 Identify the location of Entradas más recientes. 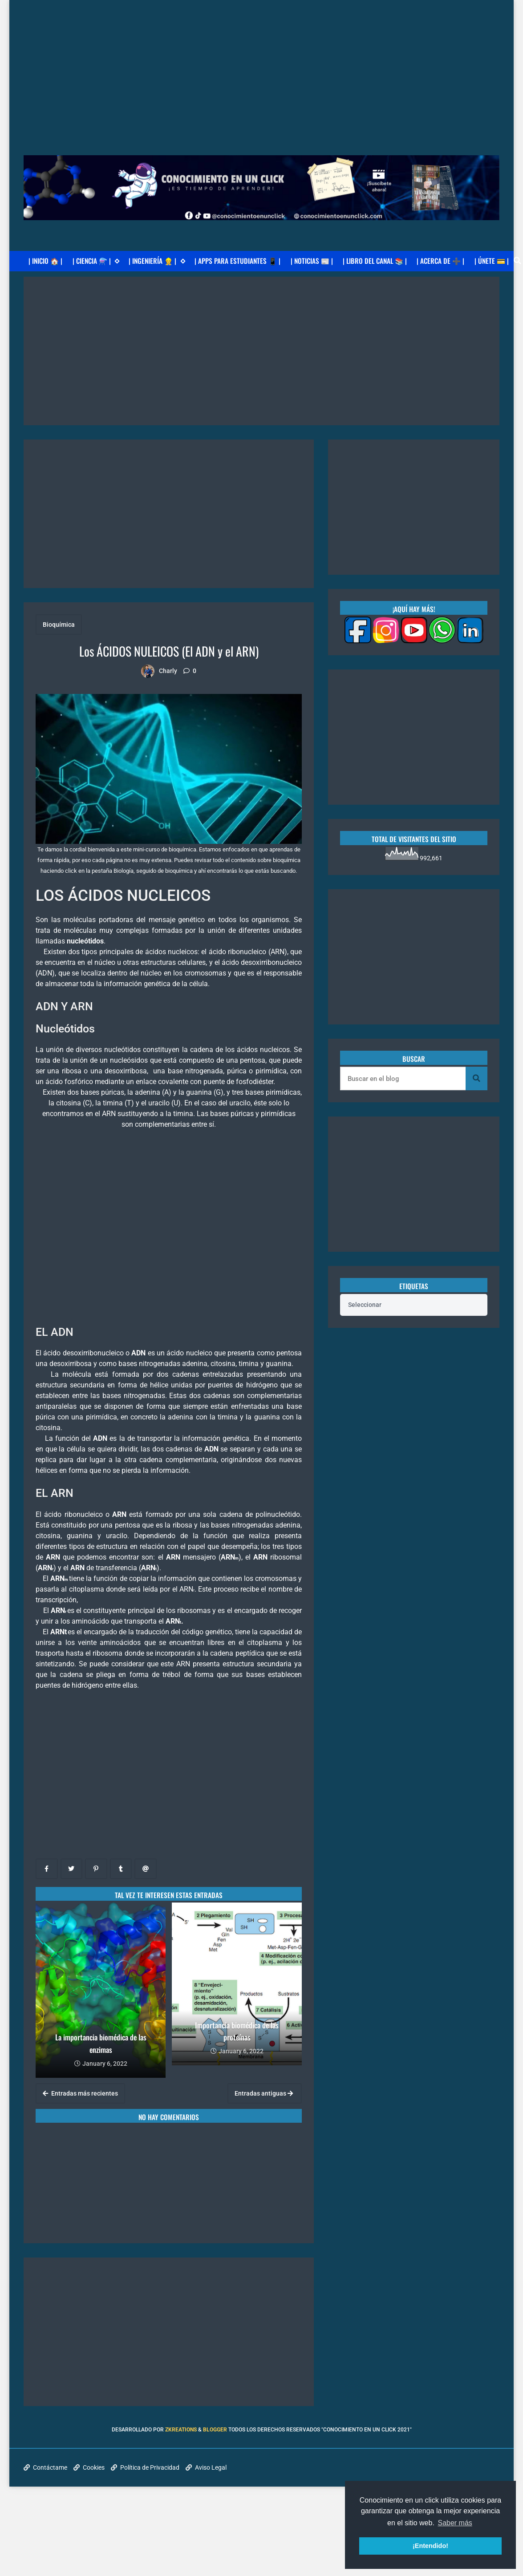
(80, 2093).